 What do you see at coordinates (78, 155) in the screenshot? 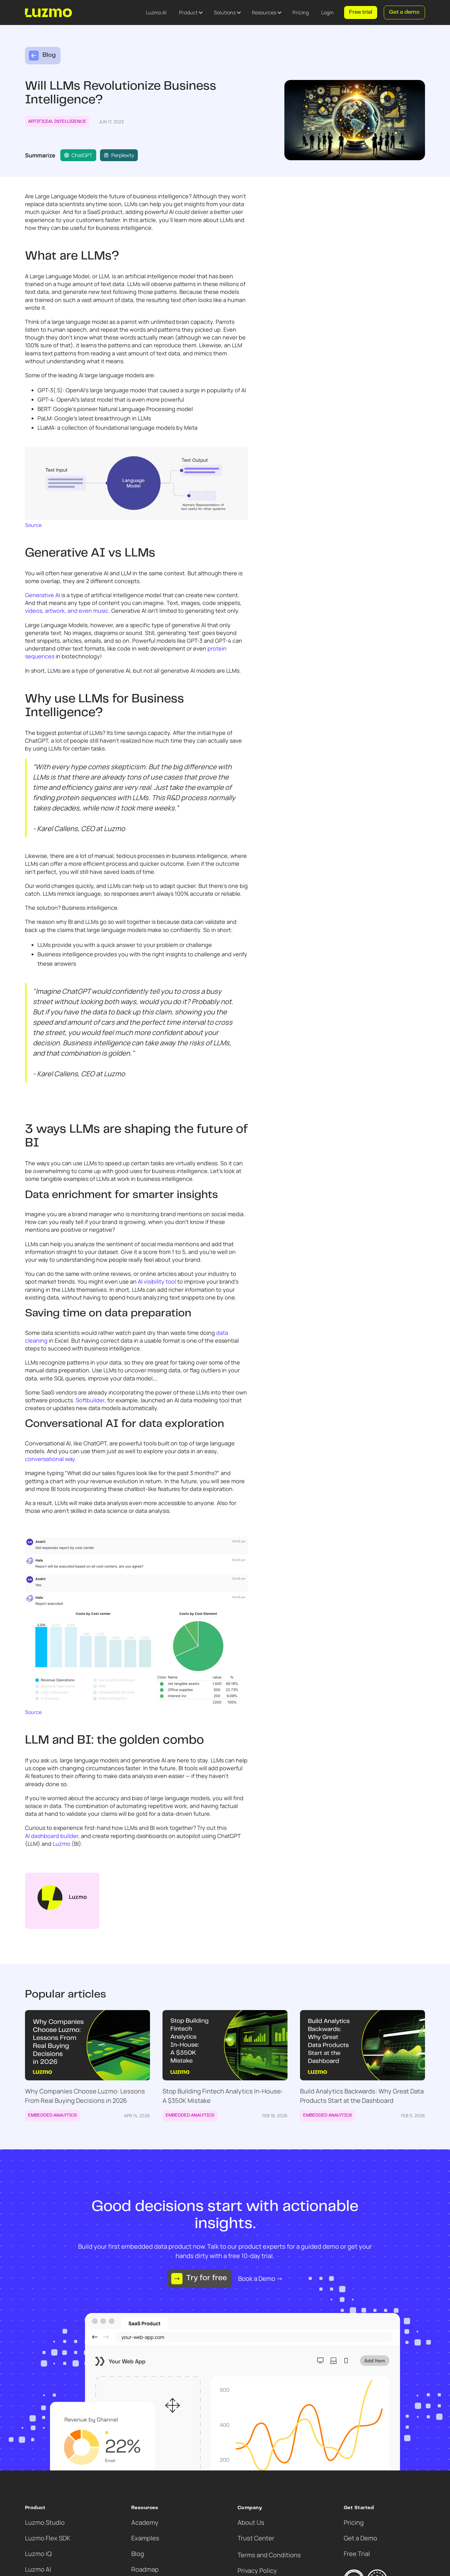
I see `ChatGPT` at bounding box center [78, 155].